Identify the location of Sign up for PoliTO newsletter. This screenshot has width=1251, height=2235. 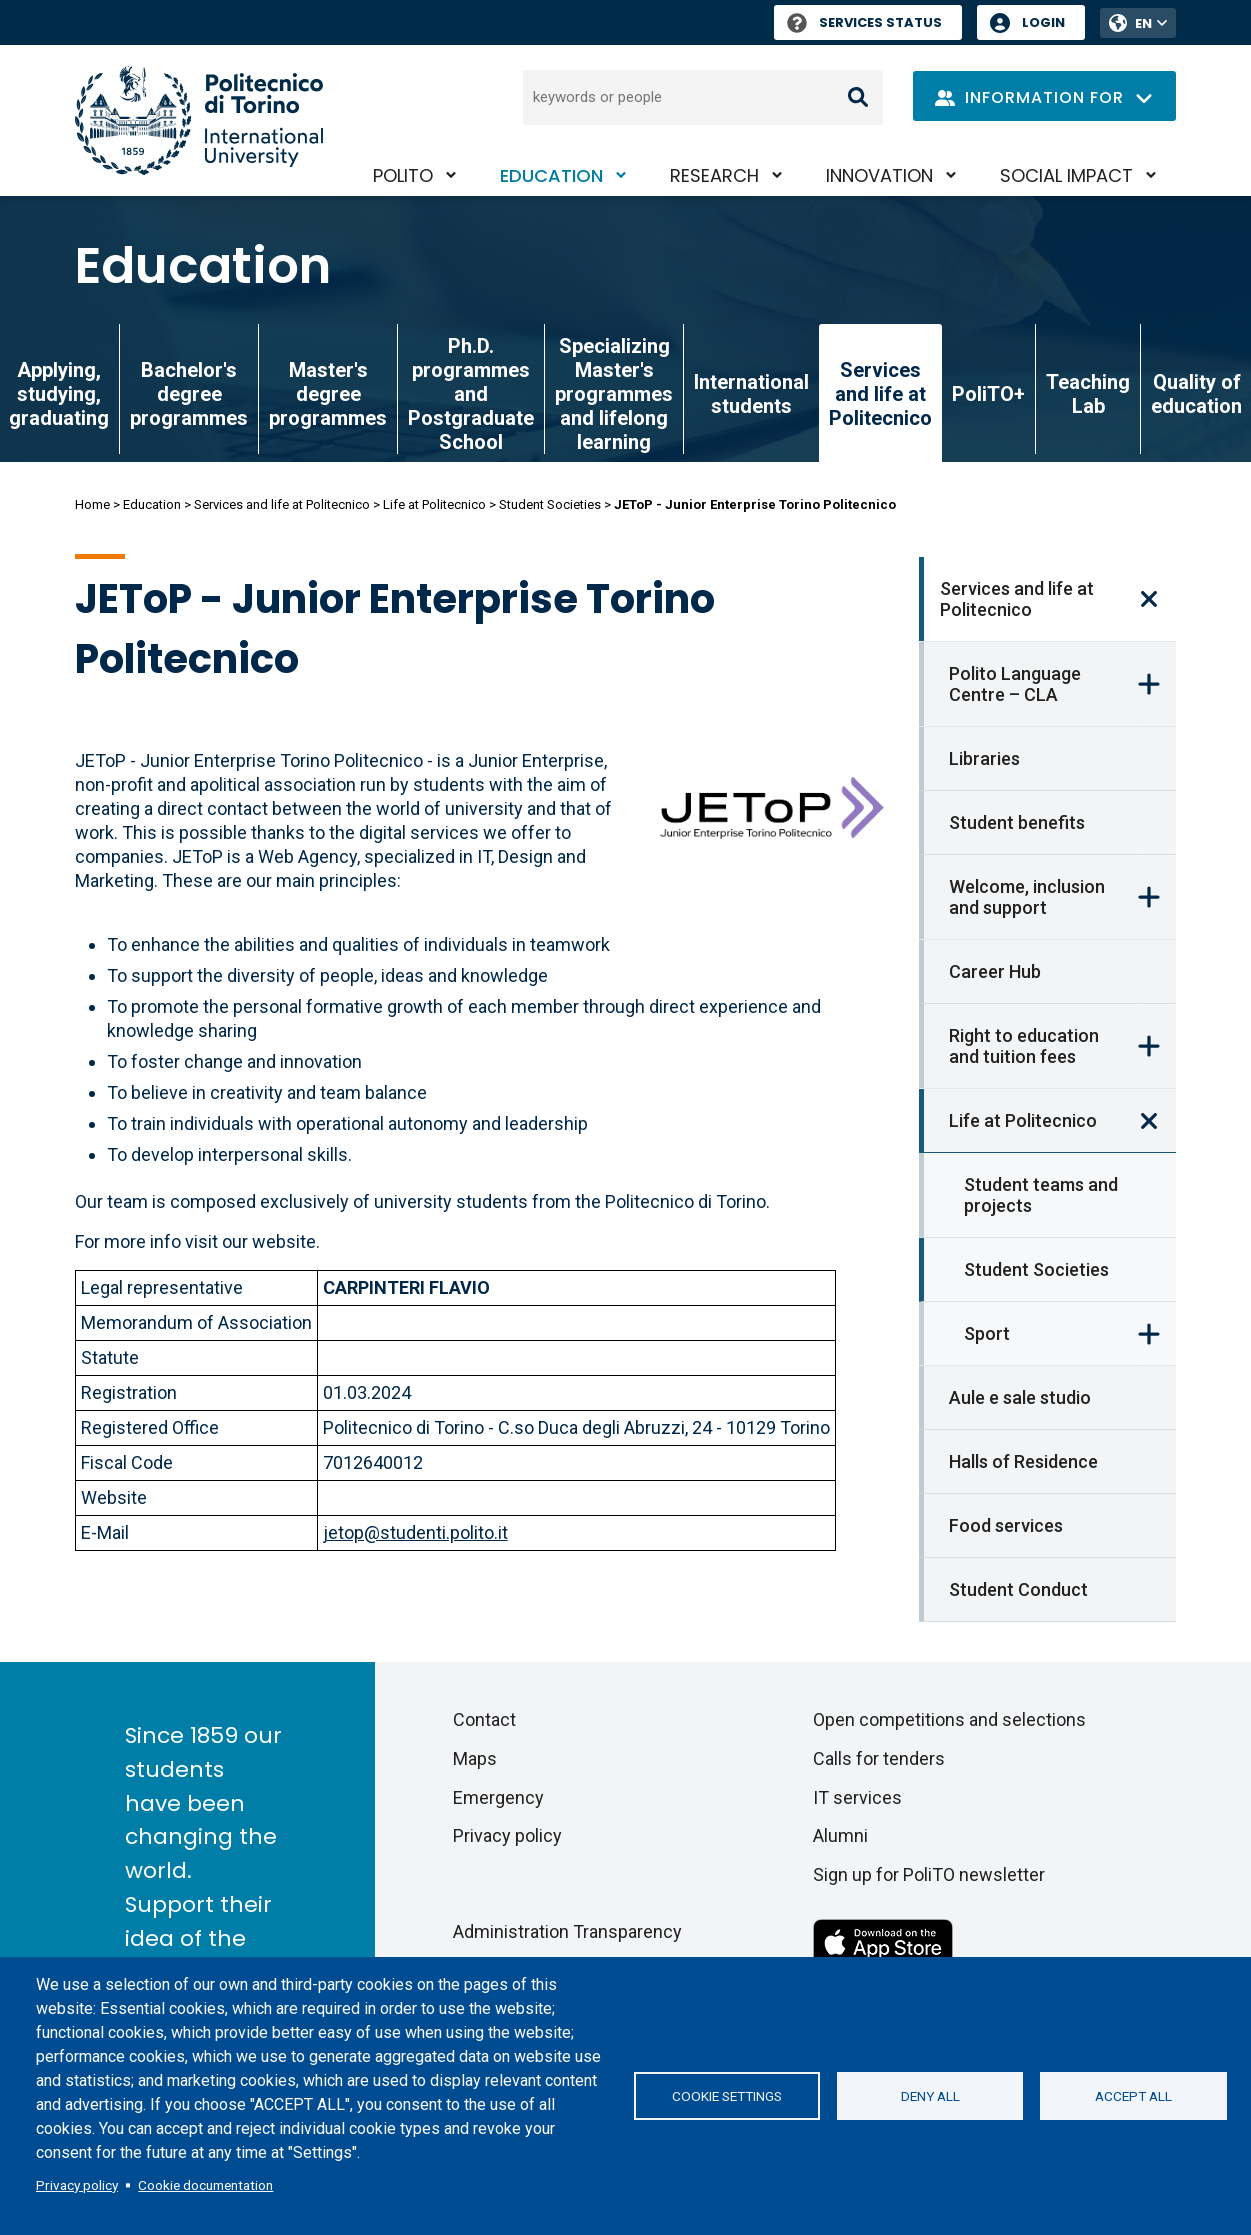
(929, 1874).